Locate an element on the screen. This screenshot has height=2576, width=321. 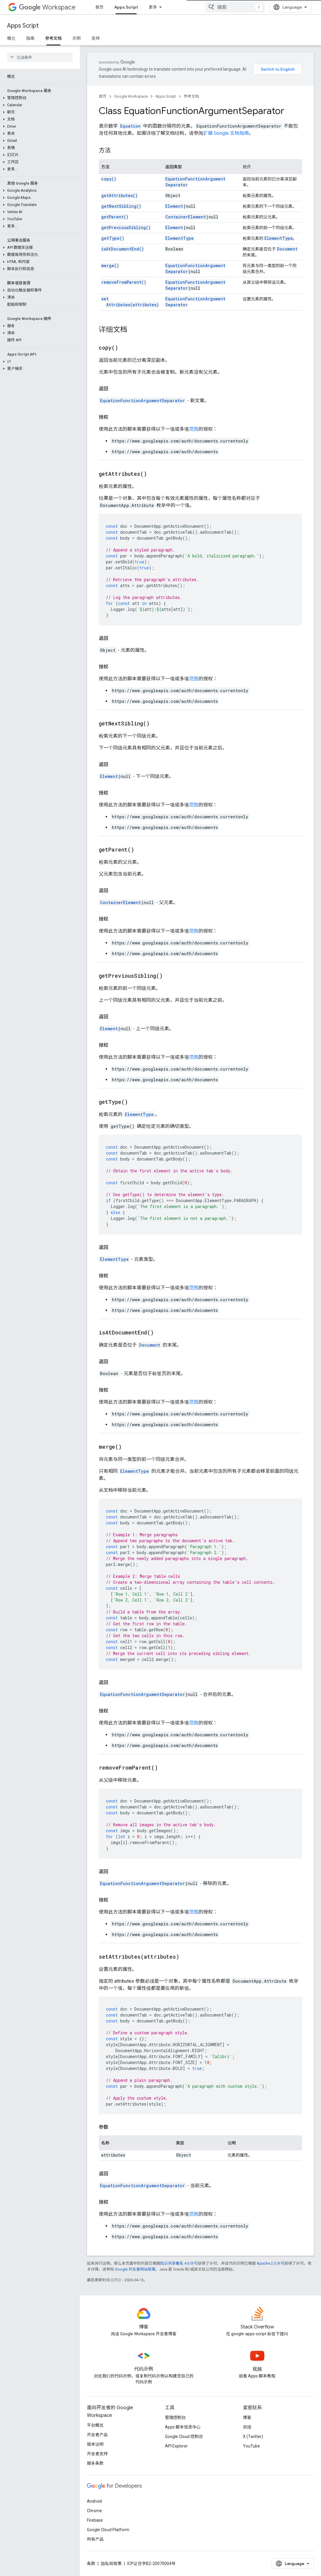
removeFromParent() is located at coordinates (123, 282).